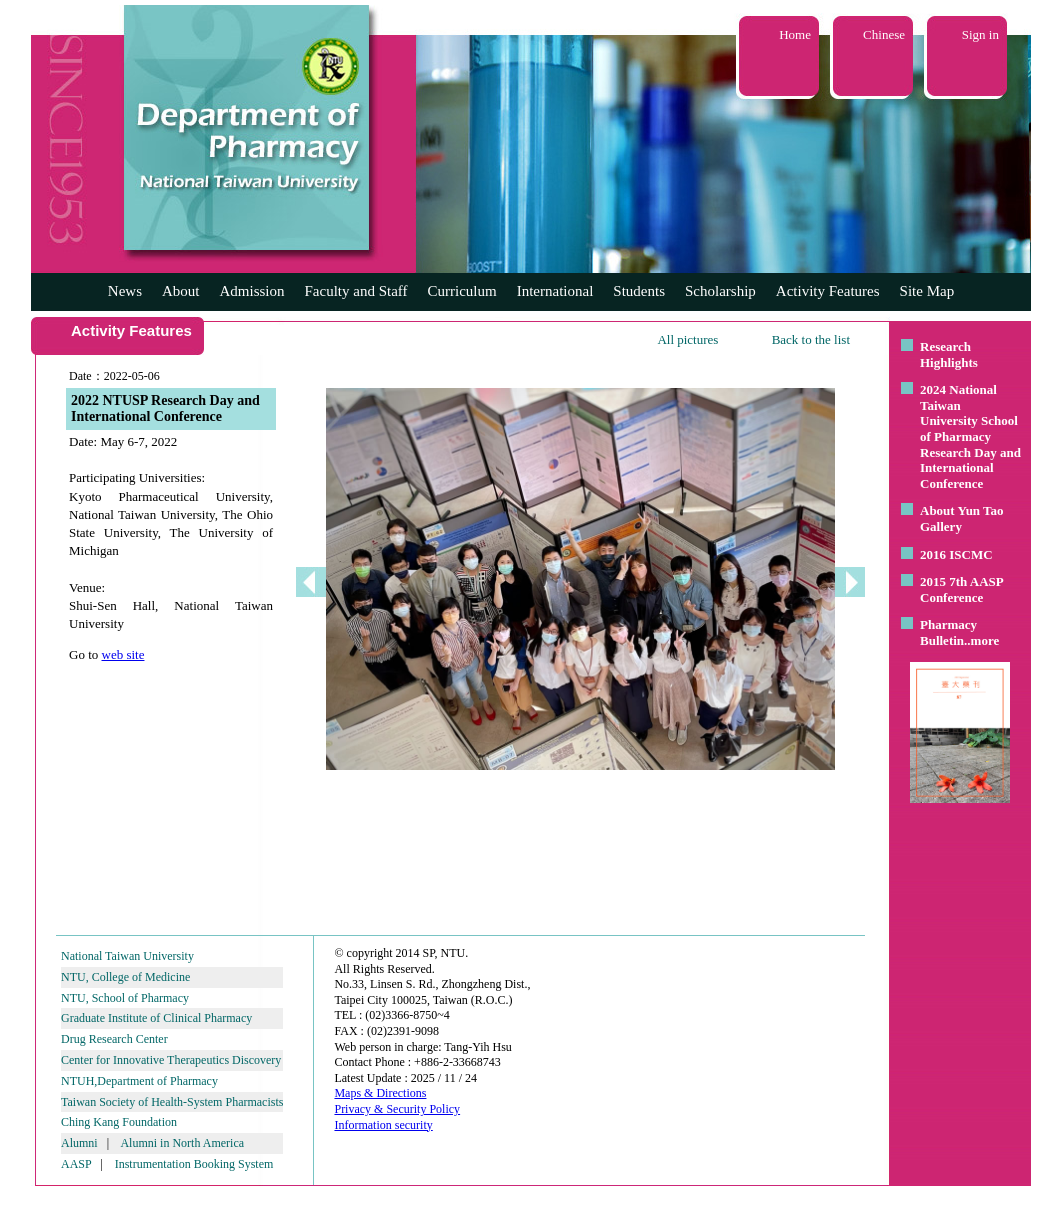  Describe the element at coordinates (884, 34) in the screenshot. I see `Chinese` at that location.